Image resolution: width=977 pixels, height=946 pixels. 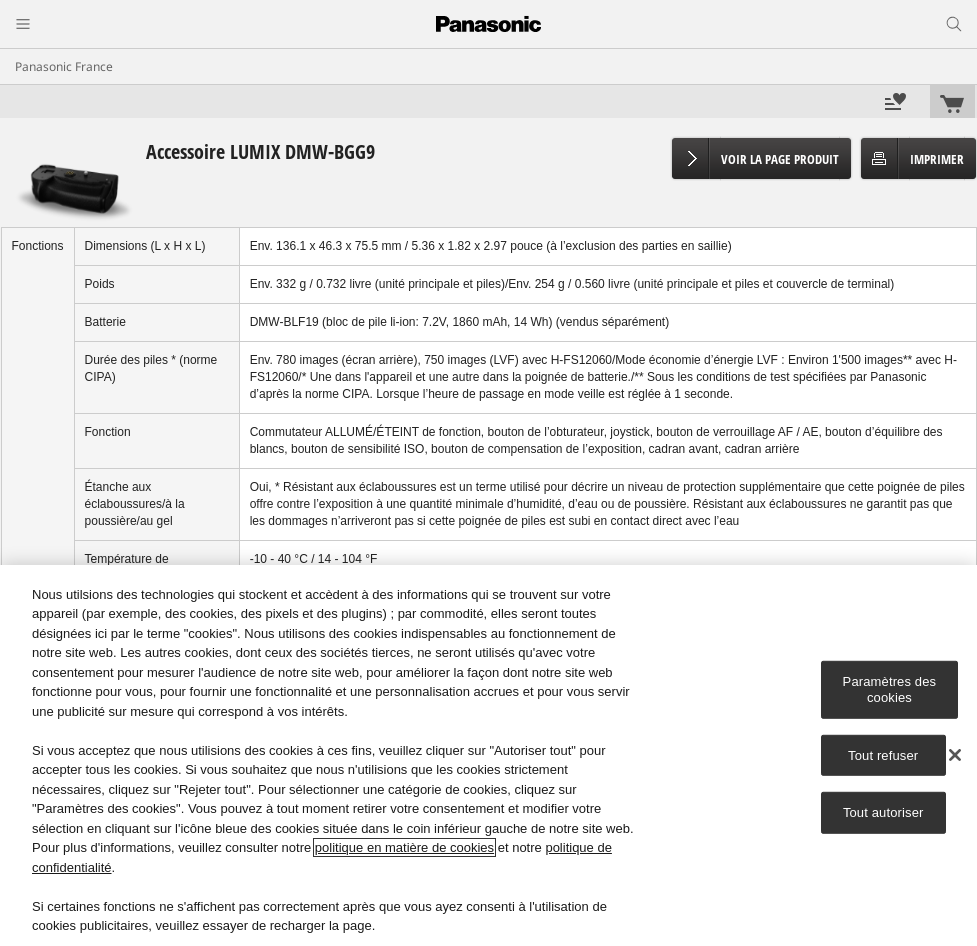 I want to click on Tout autoriser, so click(x=883, y=812).